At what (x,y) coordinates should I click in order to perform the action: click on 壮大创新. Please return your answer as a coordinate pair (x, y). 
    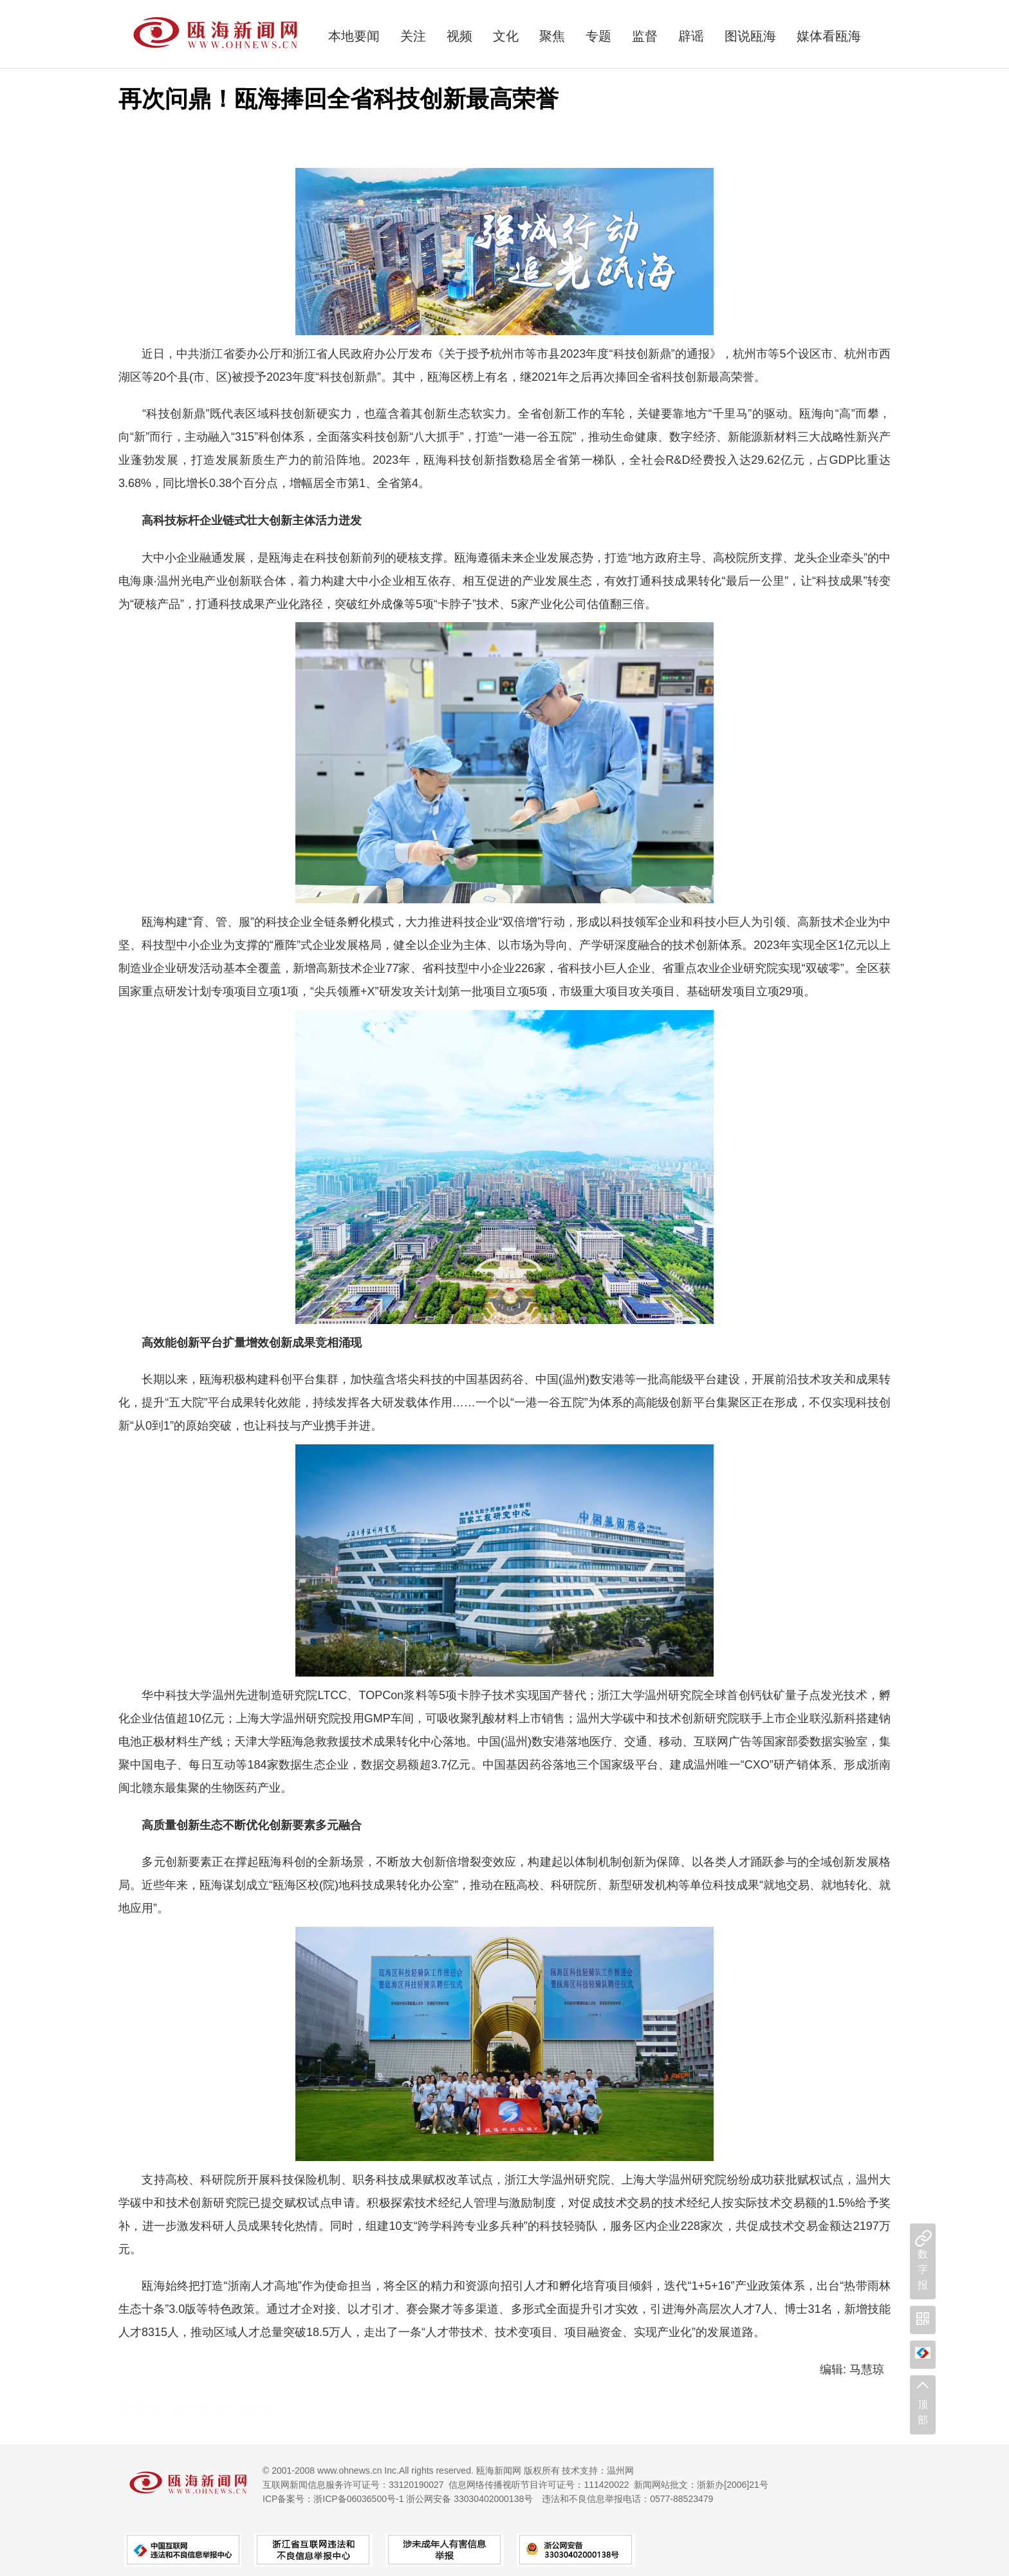
    Looking at the image, I should click on (269, 520).